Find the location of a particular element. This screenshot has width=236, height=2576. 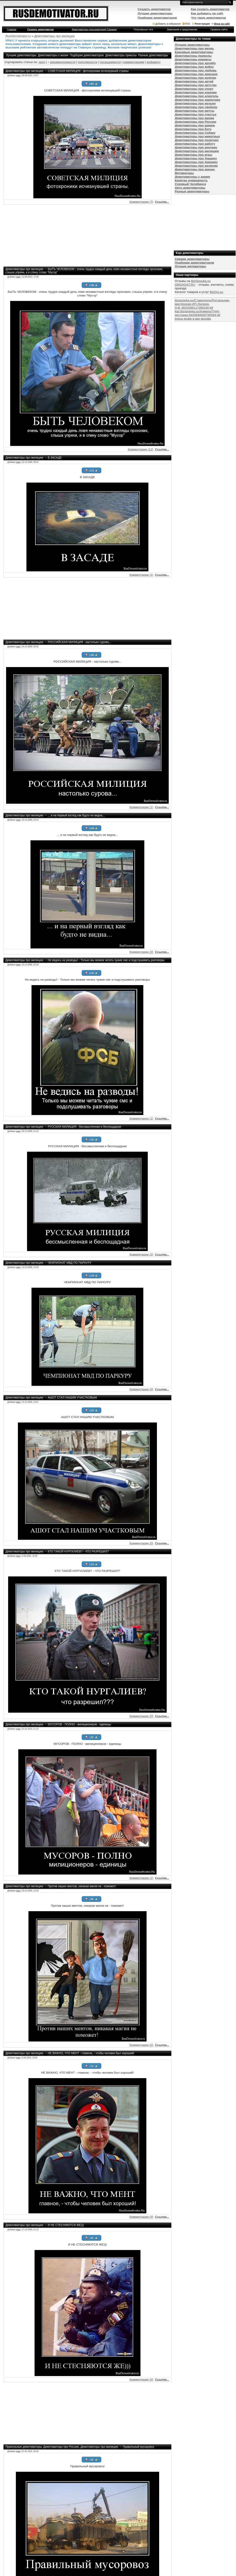

Правила сайта is located at coordinates (218, 29).